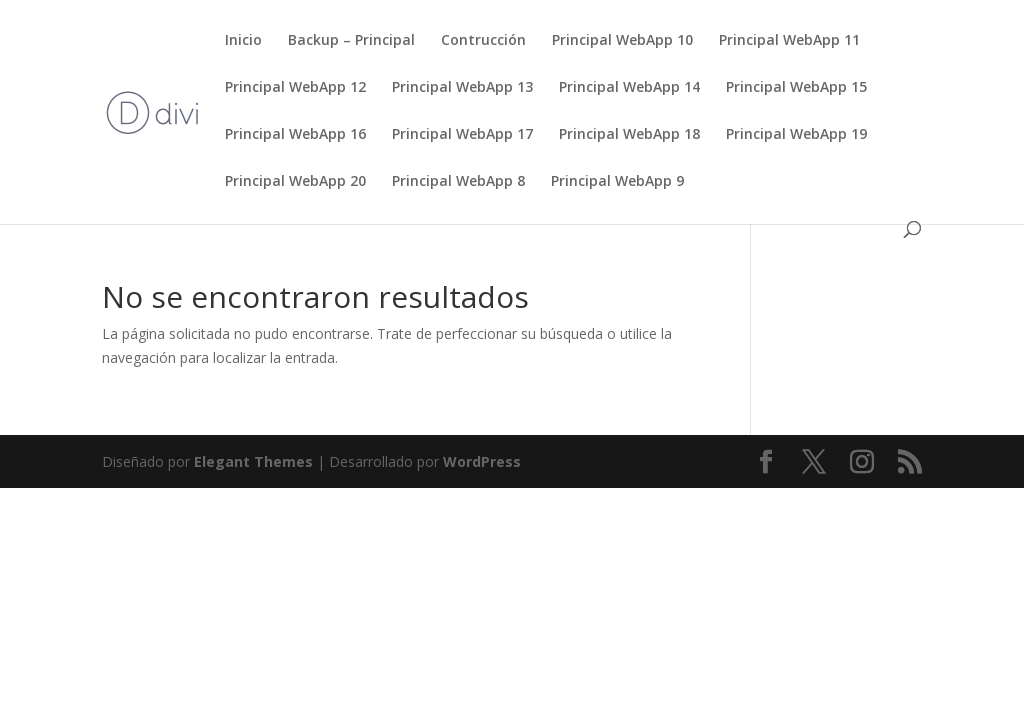 This screenshot has height=720, width=1024. What do you see at coordinates (253, 461) in the screenshot?
I see `Elegant Themes` at bounding box center [253, 461].